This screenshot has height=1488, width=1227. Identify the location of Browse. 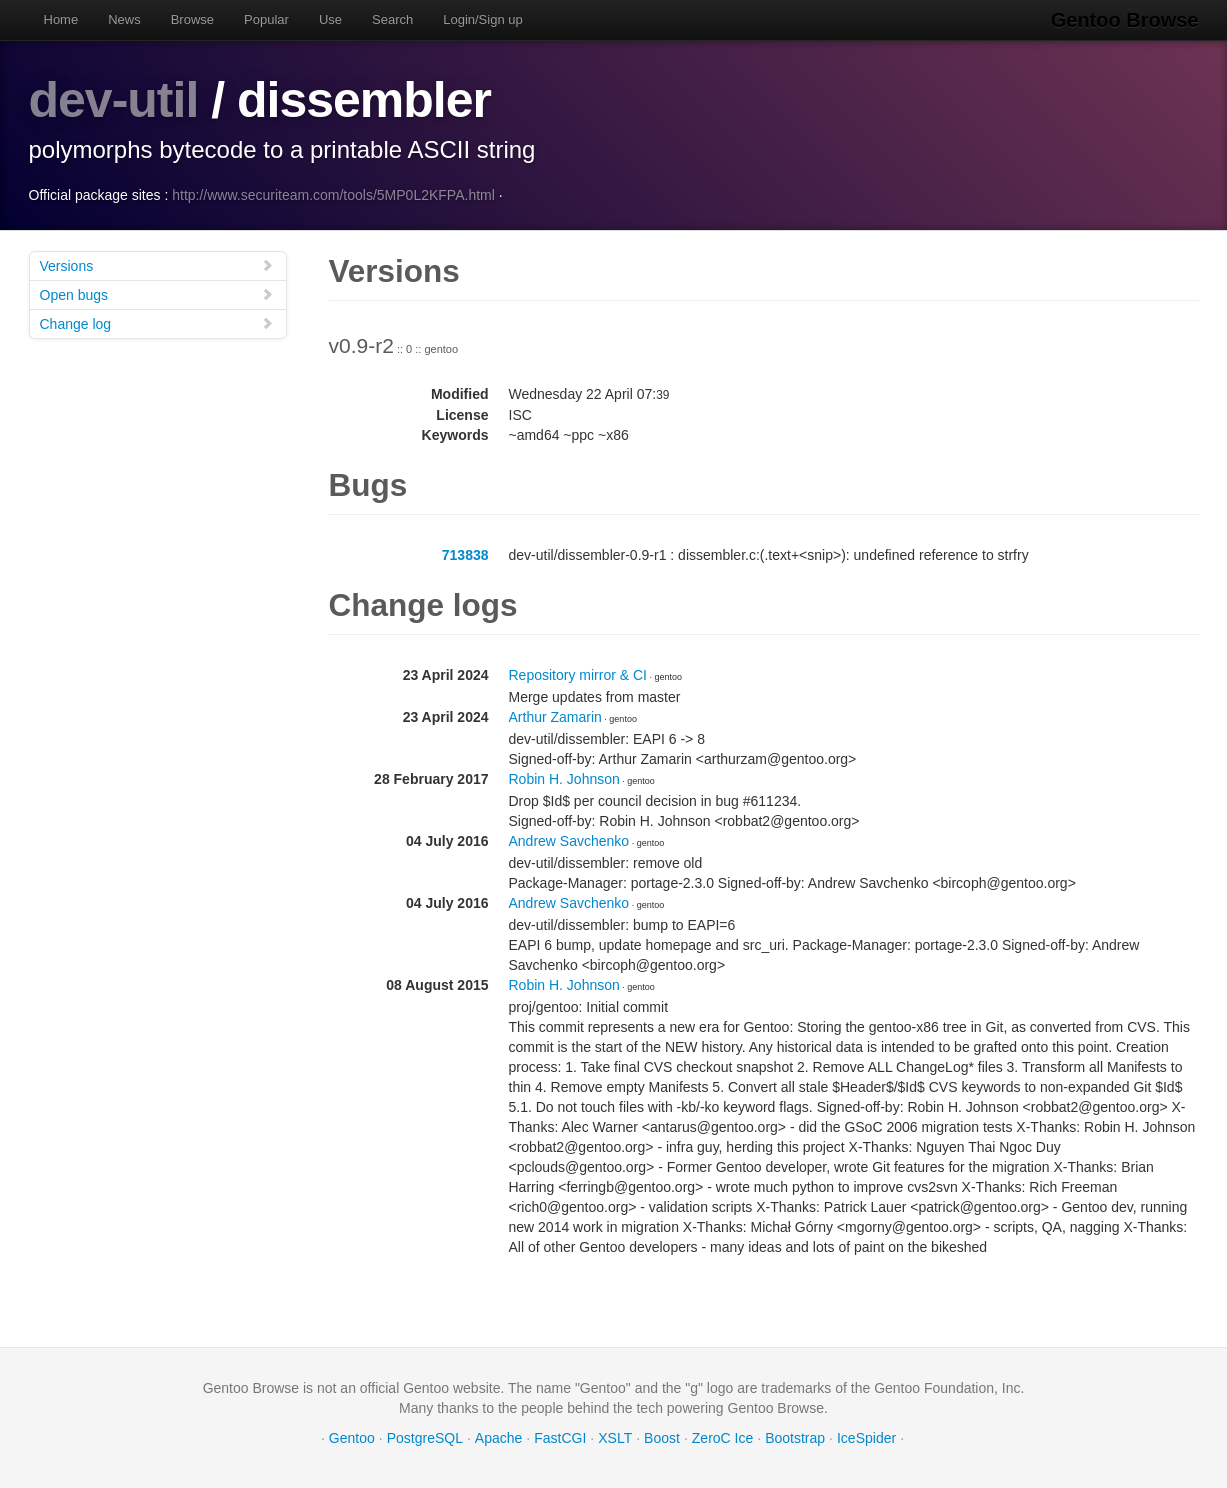
(192, 19).